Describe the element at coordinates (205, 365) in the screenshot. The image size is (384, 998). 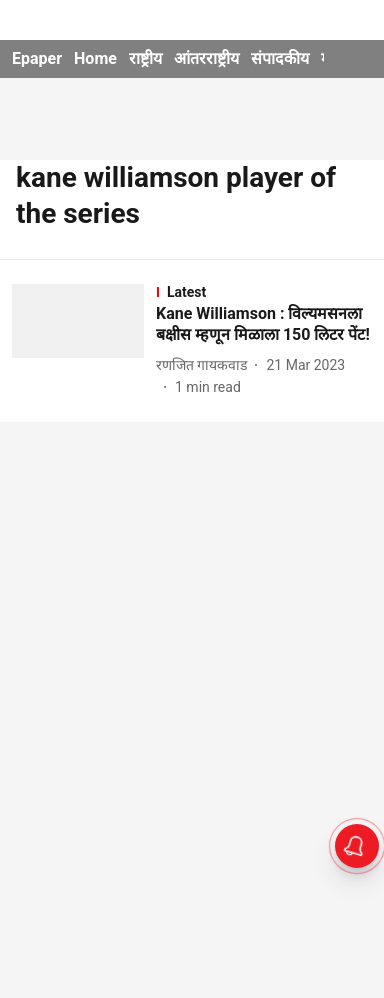
I see `[author-name]` at that location.